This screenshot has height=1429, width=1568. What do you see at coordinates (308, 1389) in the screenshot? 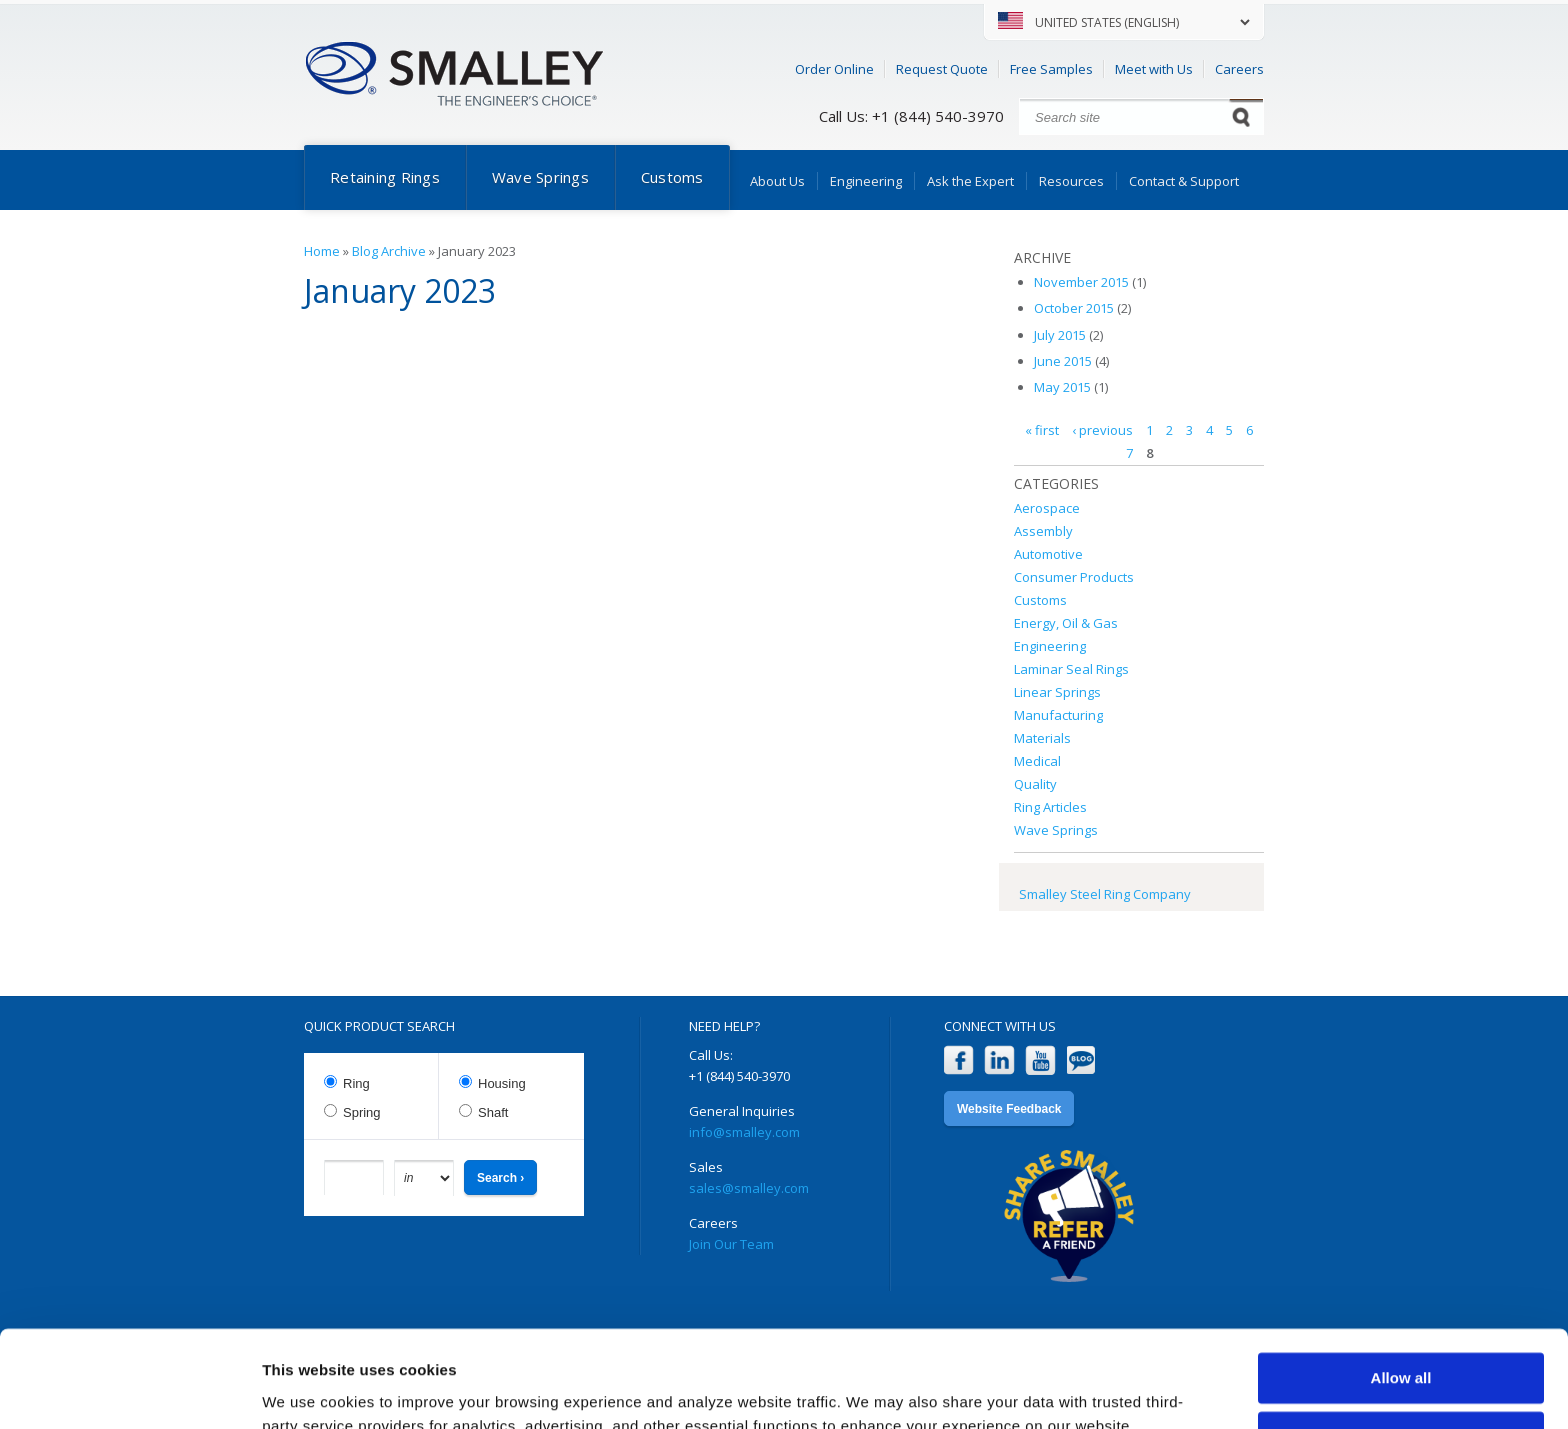
I see `Show details` at bounding box center [308, 1389].